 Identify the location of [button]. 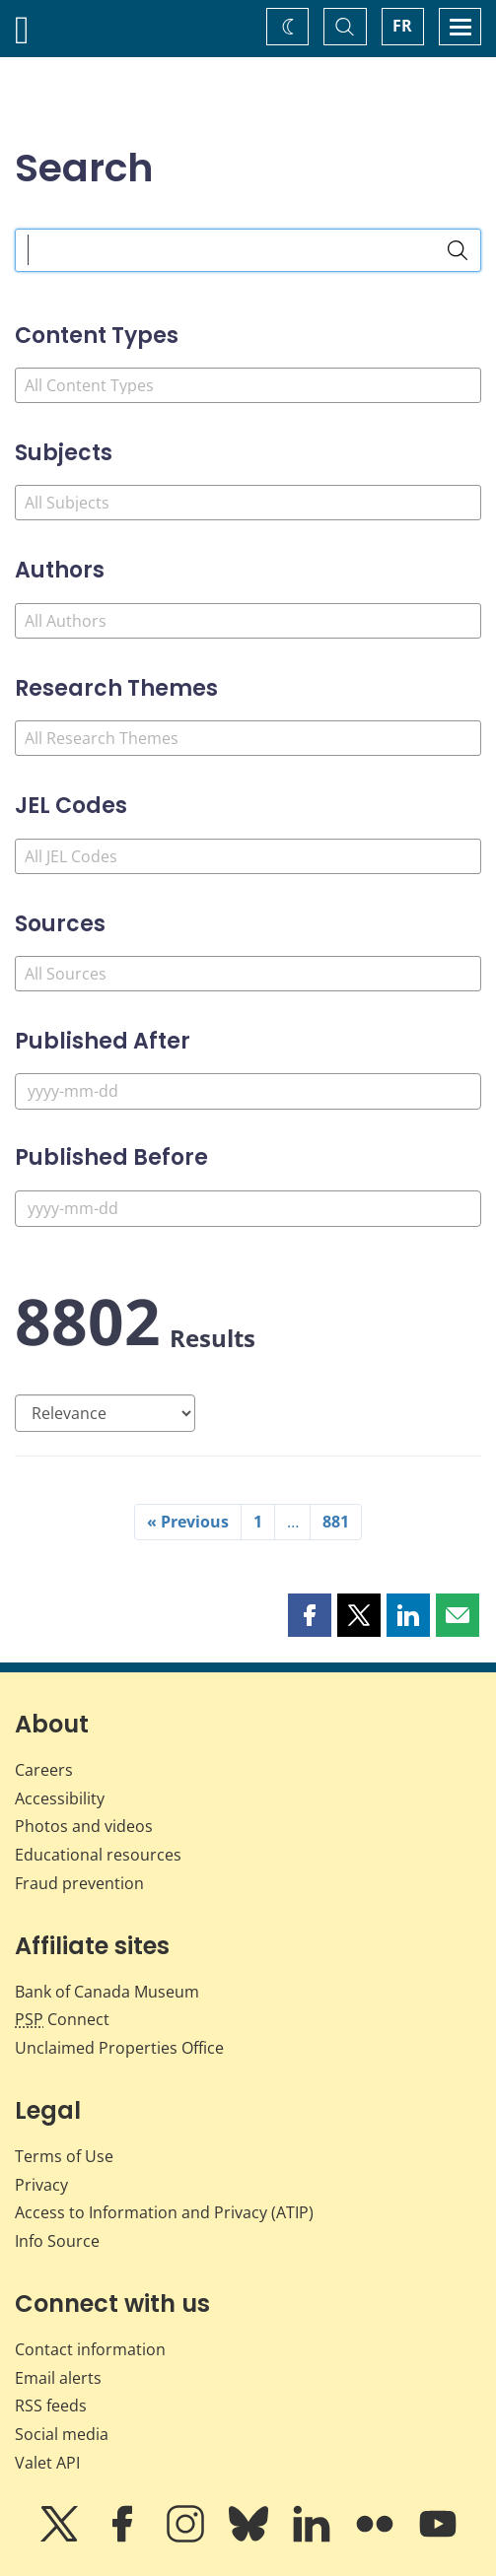
(309, 1615).